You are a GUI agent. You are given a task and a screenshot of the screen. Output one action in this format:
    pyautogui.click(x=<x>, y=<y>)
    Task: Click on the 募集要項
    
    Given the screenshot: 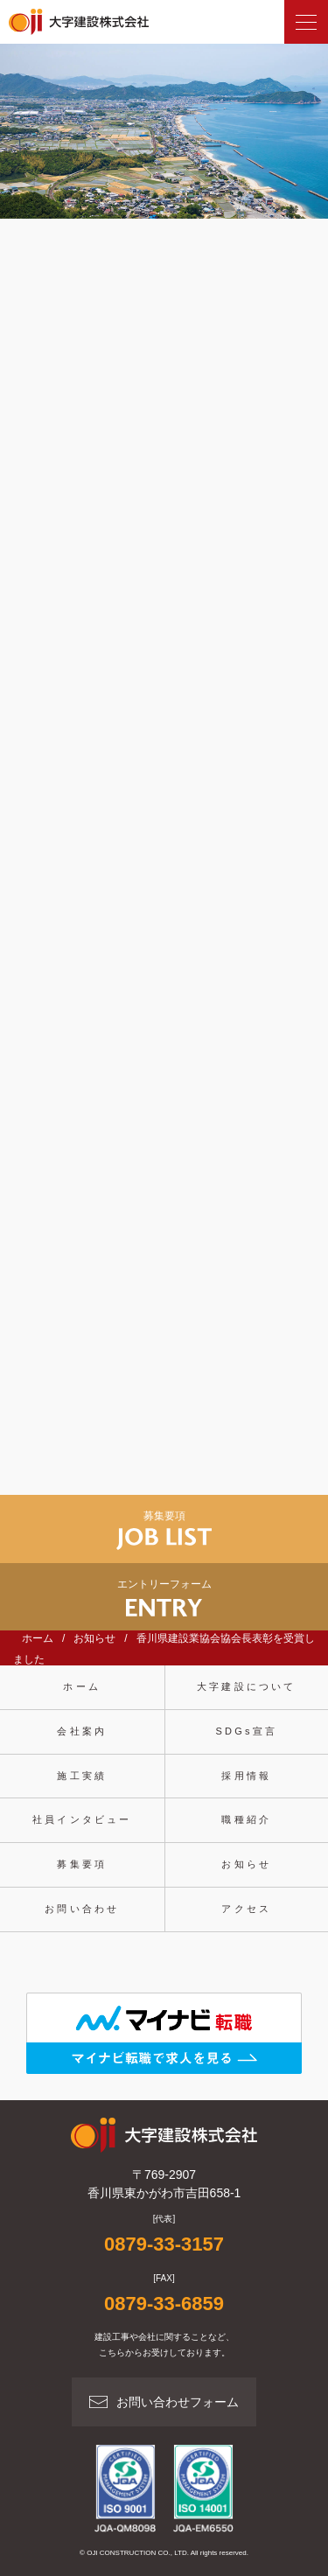 What is the action you would take?
    pyautogui.click(x=82, y=1864)
    